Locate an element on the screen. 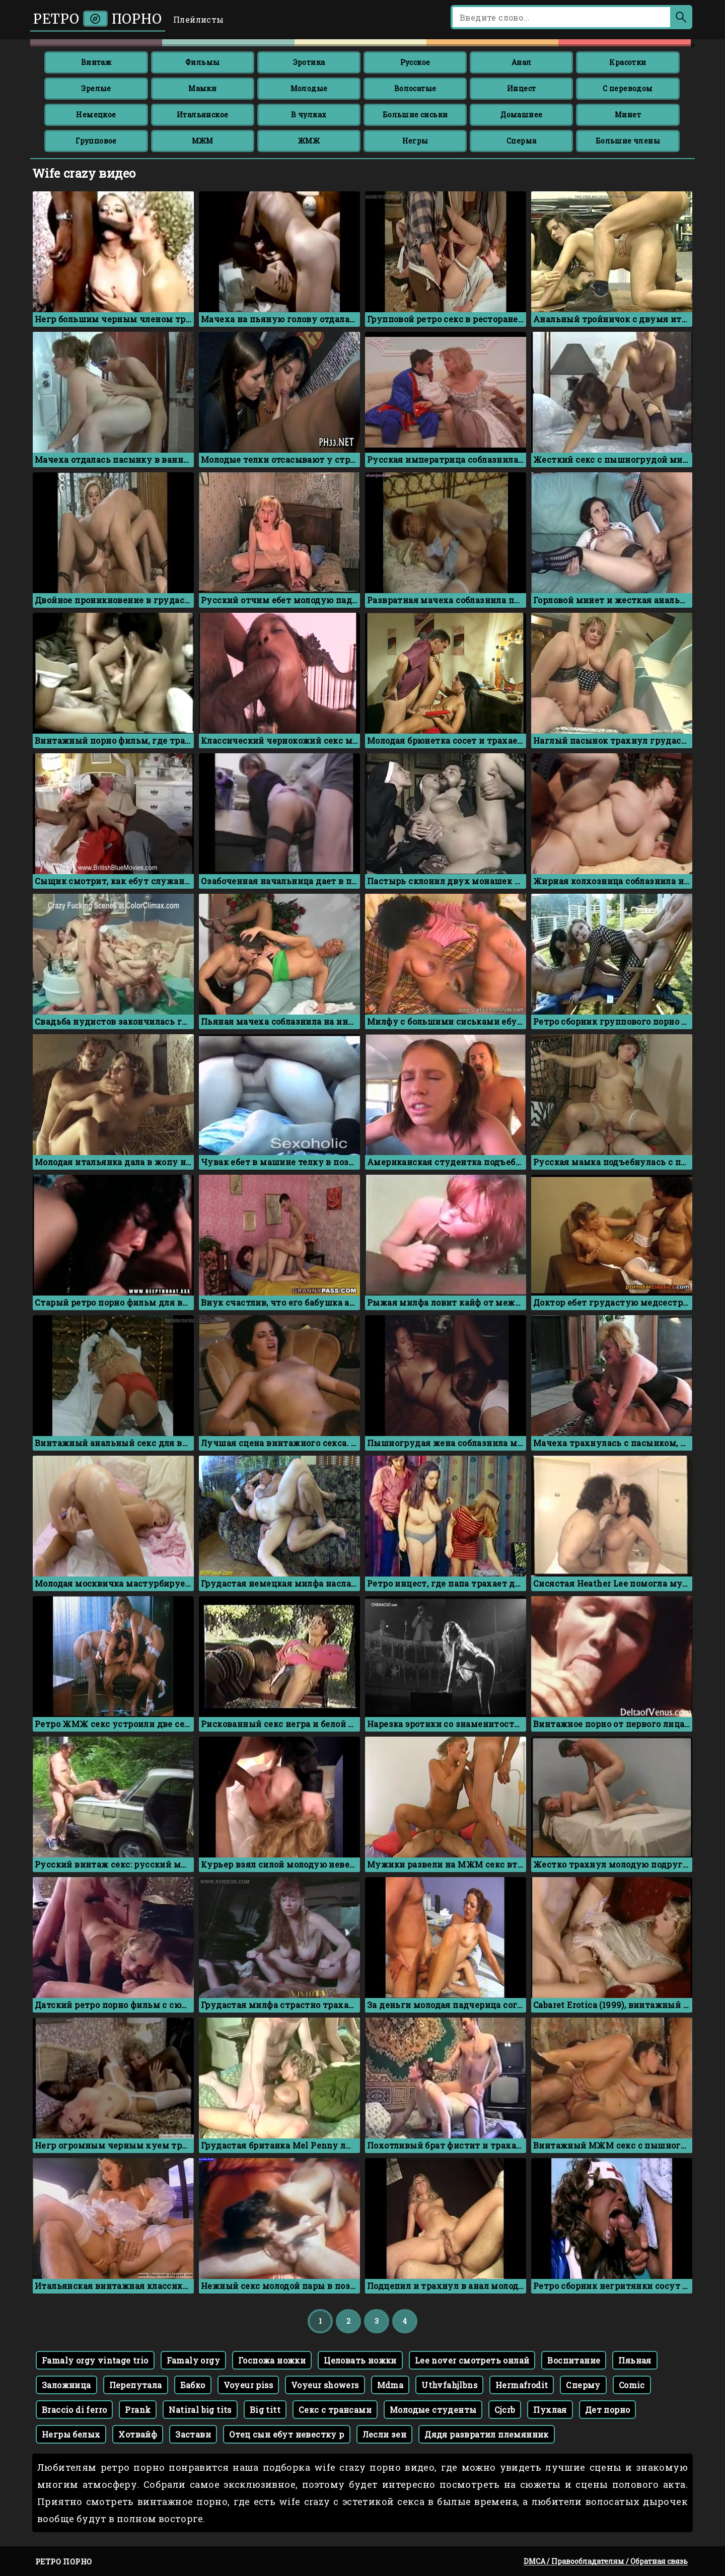 The width and height of the screenshot is (725, 2576). Бабко is located at coordinates (192, 2385).